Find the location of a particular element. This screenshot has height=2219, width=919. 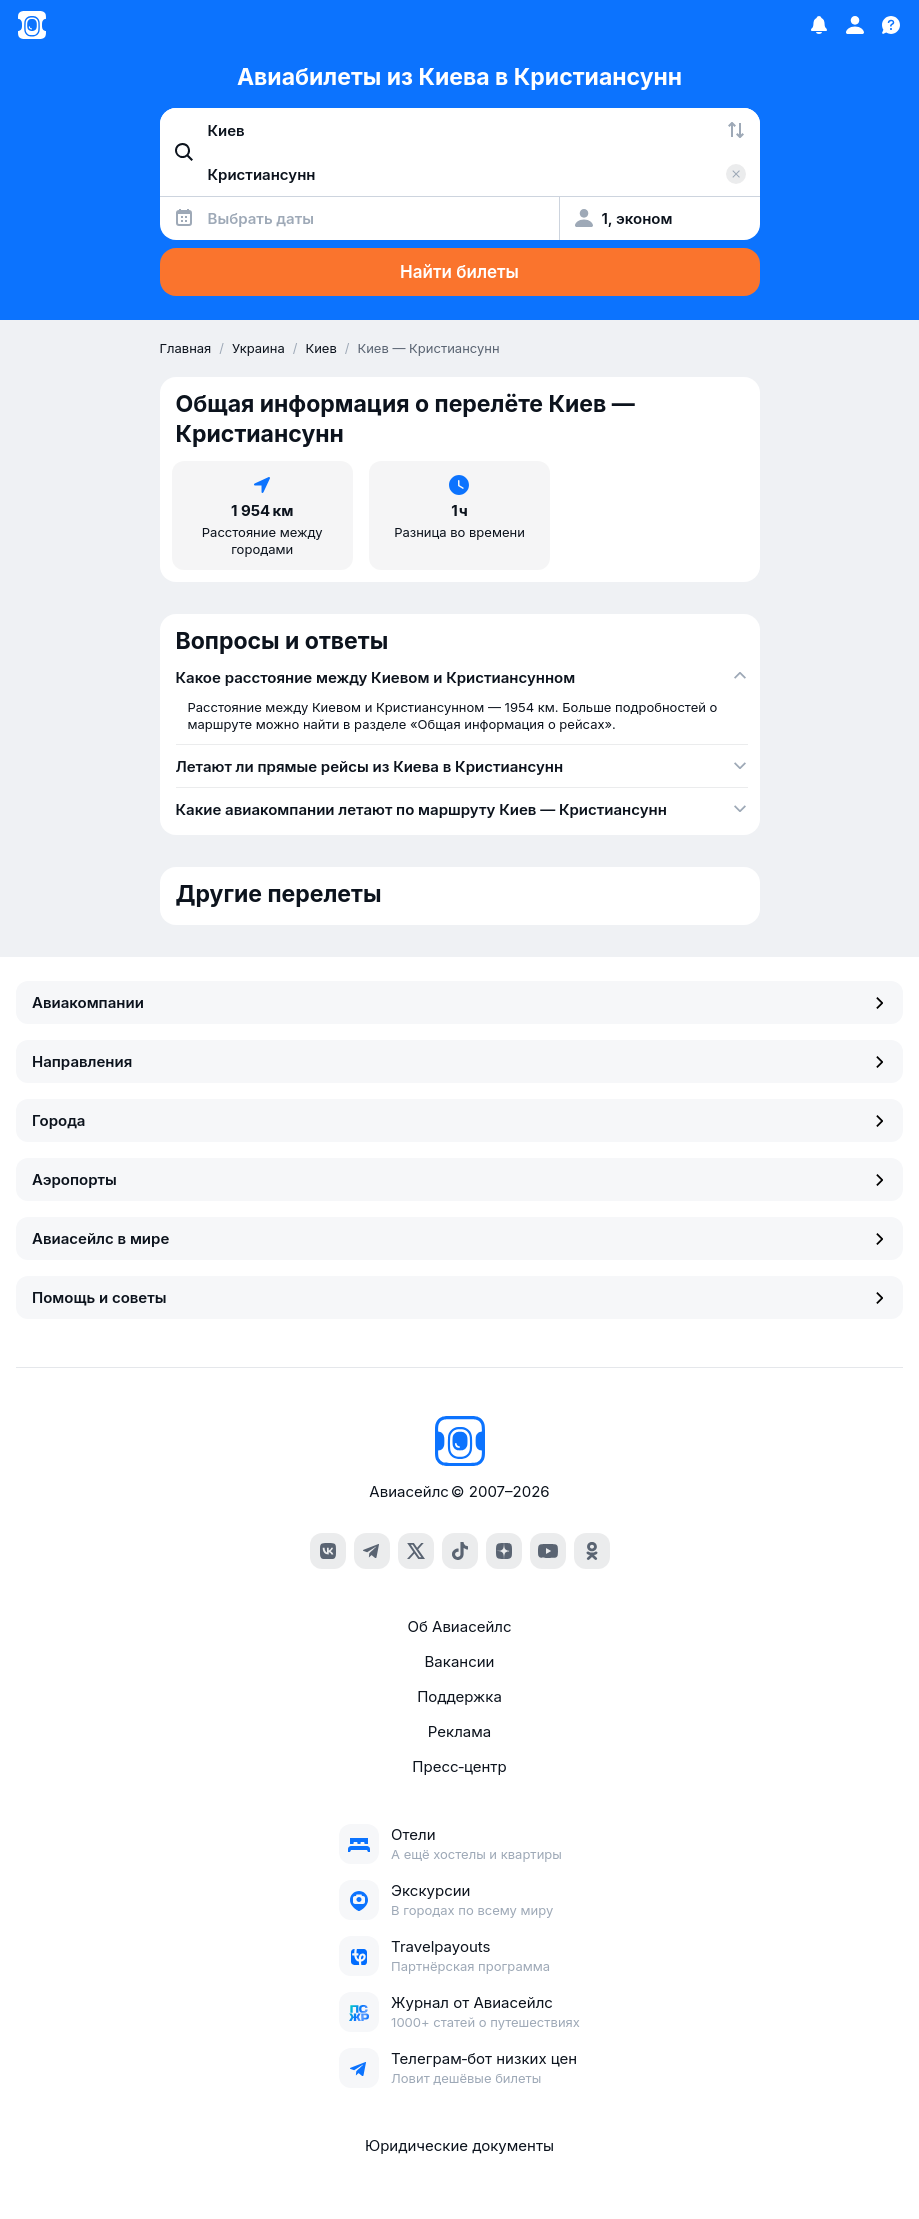

[ok] is located at coordinates (592, 1551).